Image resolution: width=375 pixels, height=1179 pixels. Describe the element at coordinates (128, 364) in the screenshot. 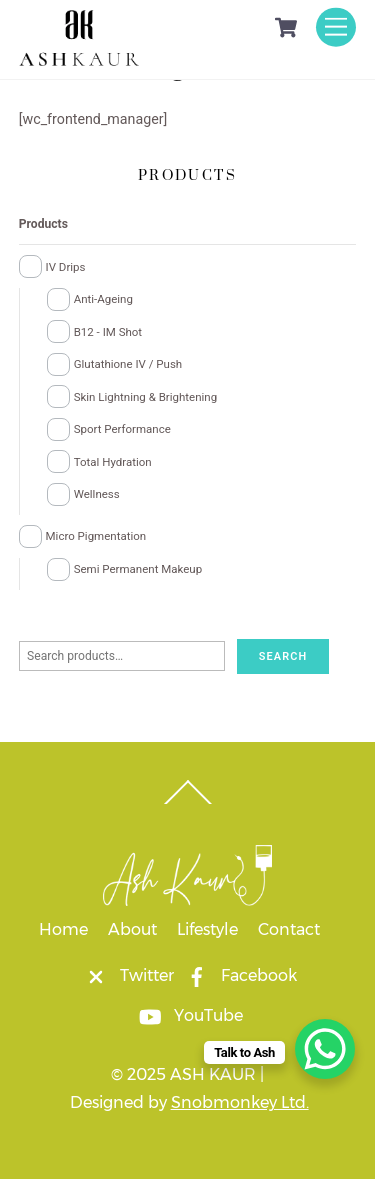

I see `Glutathione IV / Push` at that location.